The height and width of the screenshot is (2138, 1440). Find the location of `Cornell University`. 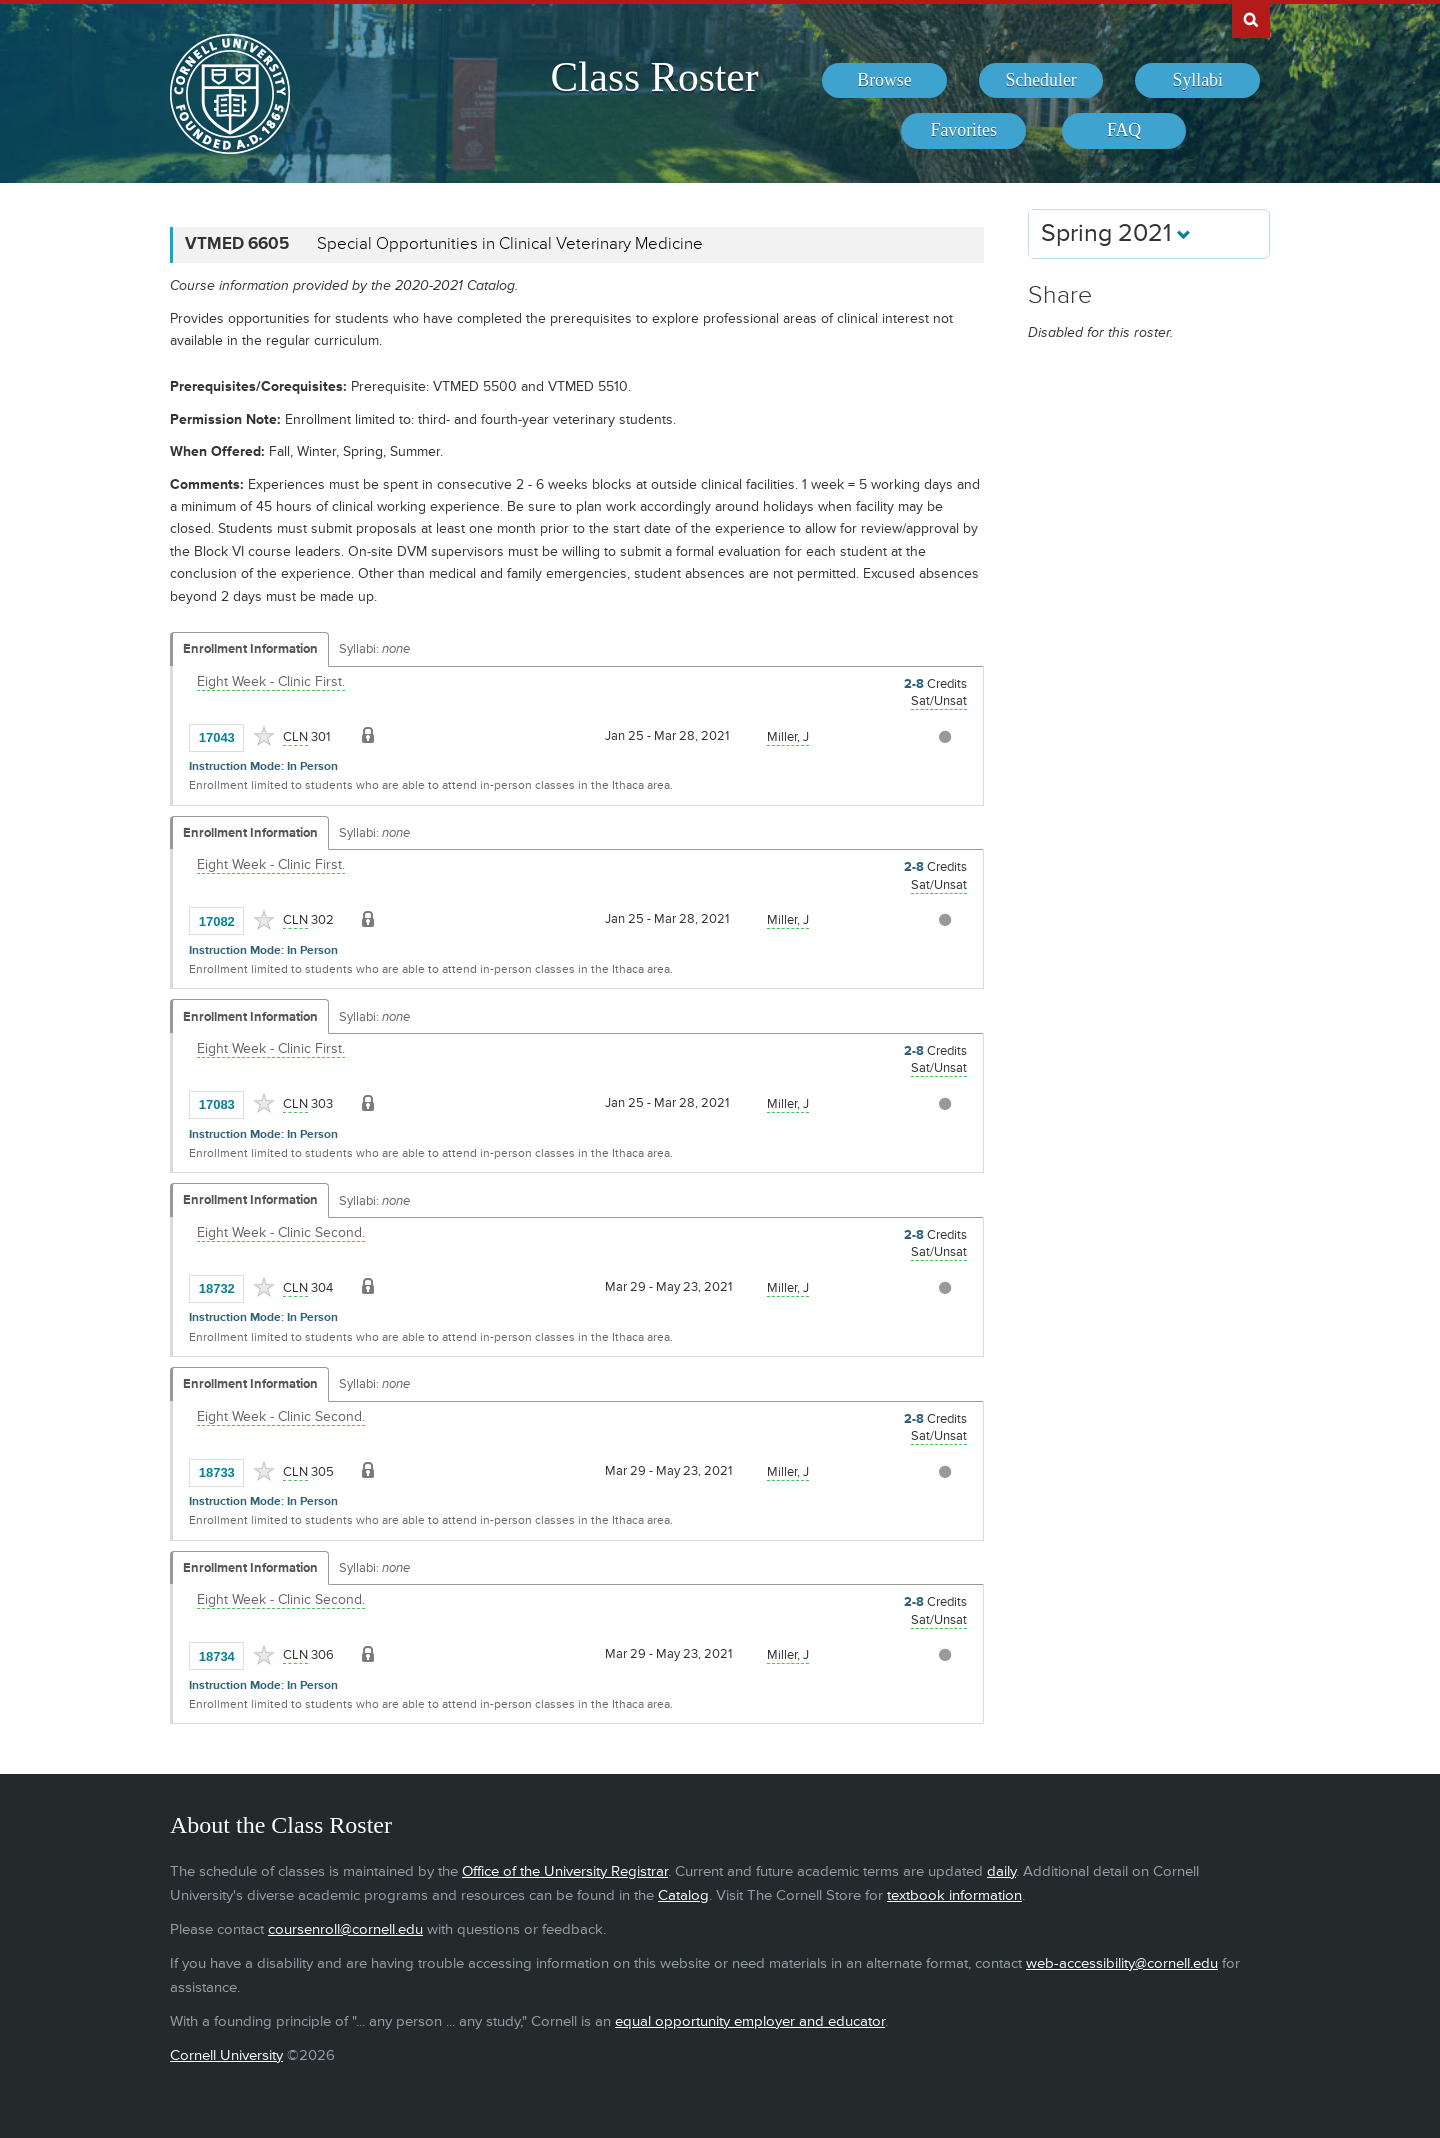

Cornell University is located at coordinates (226, 2055).